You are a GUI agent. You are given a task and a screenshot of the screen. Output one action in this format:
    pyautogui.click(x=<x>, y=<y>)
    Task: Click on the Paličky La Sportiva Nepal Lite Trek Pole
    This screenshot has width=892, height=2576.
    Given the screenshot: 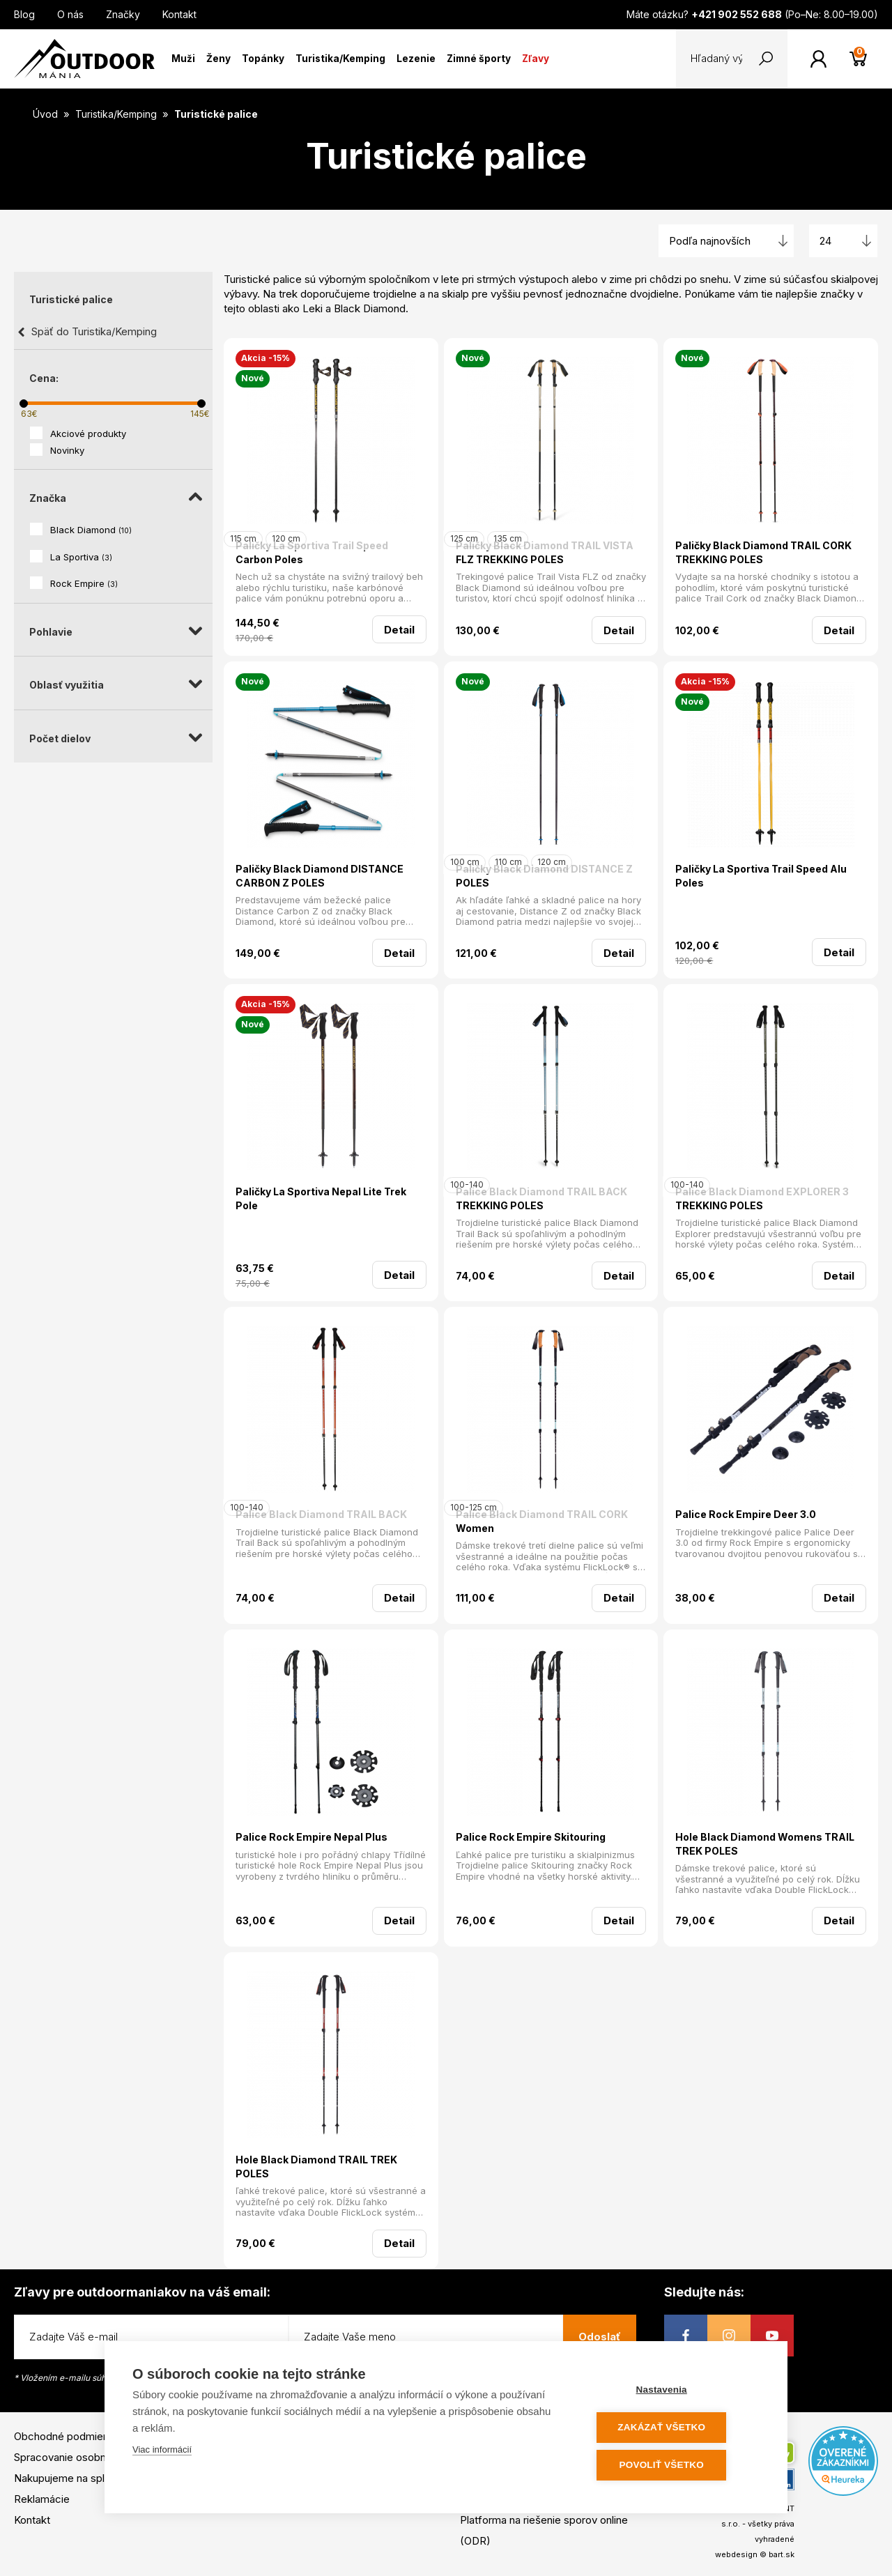 What is the action you would take?
    pyautogui.click(x=321, y=1198)
    